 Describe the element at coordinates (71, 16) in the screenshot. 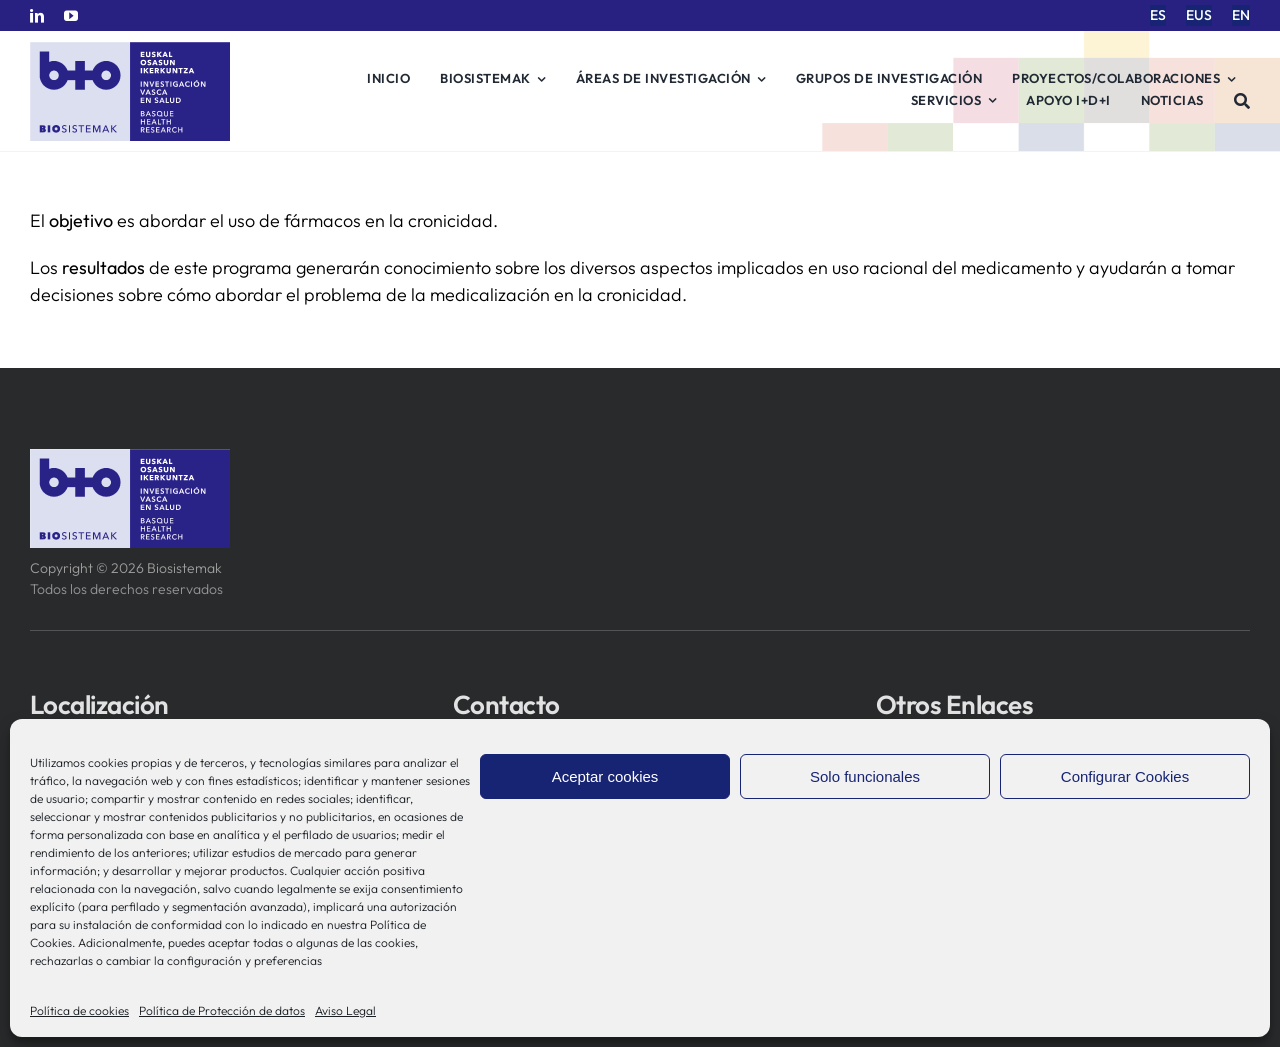

I see `[youtube]` at that location.